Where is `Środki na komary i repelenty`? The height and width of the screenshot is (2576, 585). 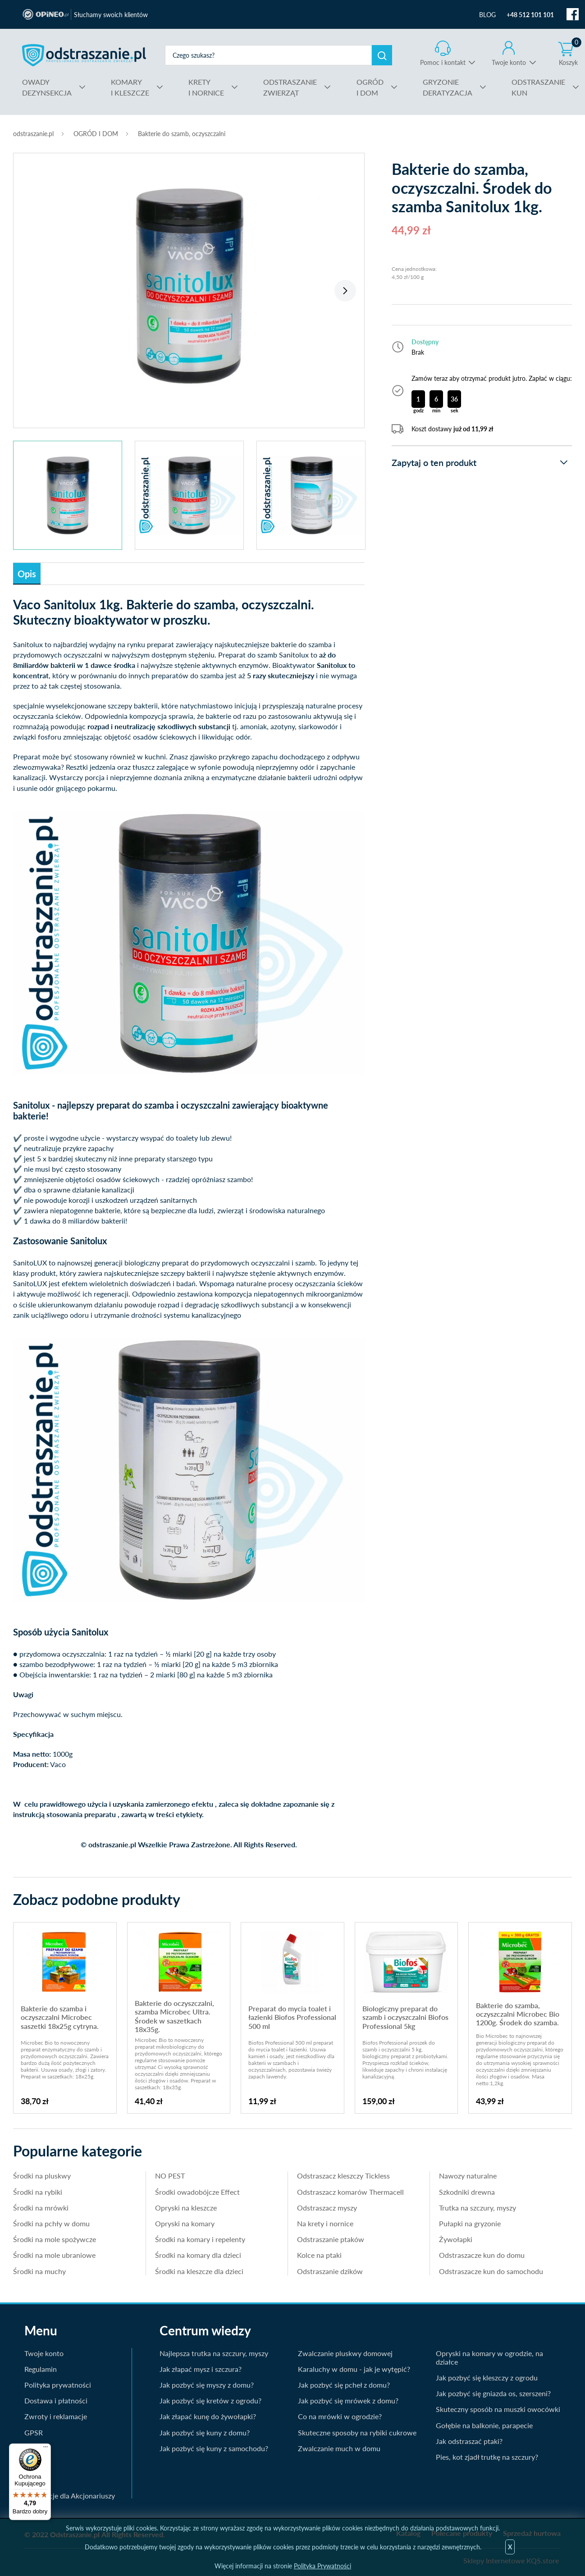
Środki na komary i repelenty is located at coordinates (200, 2239).